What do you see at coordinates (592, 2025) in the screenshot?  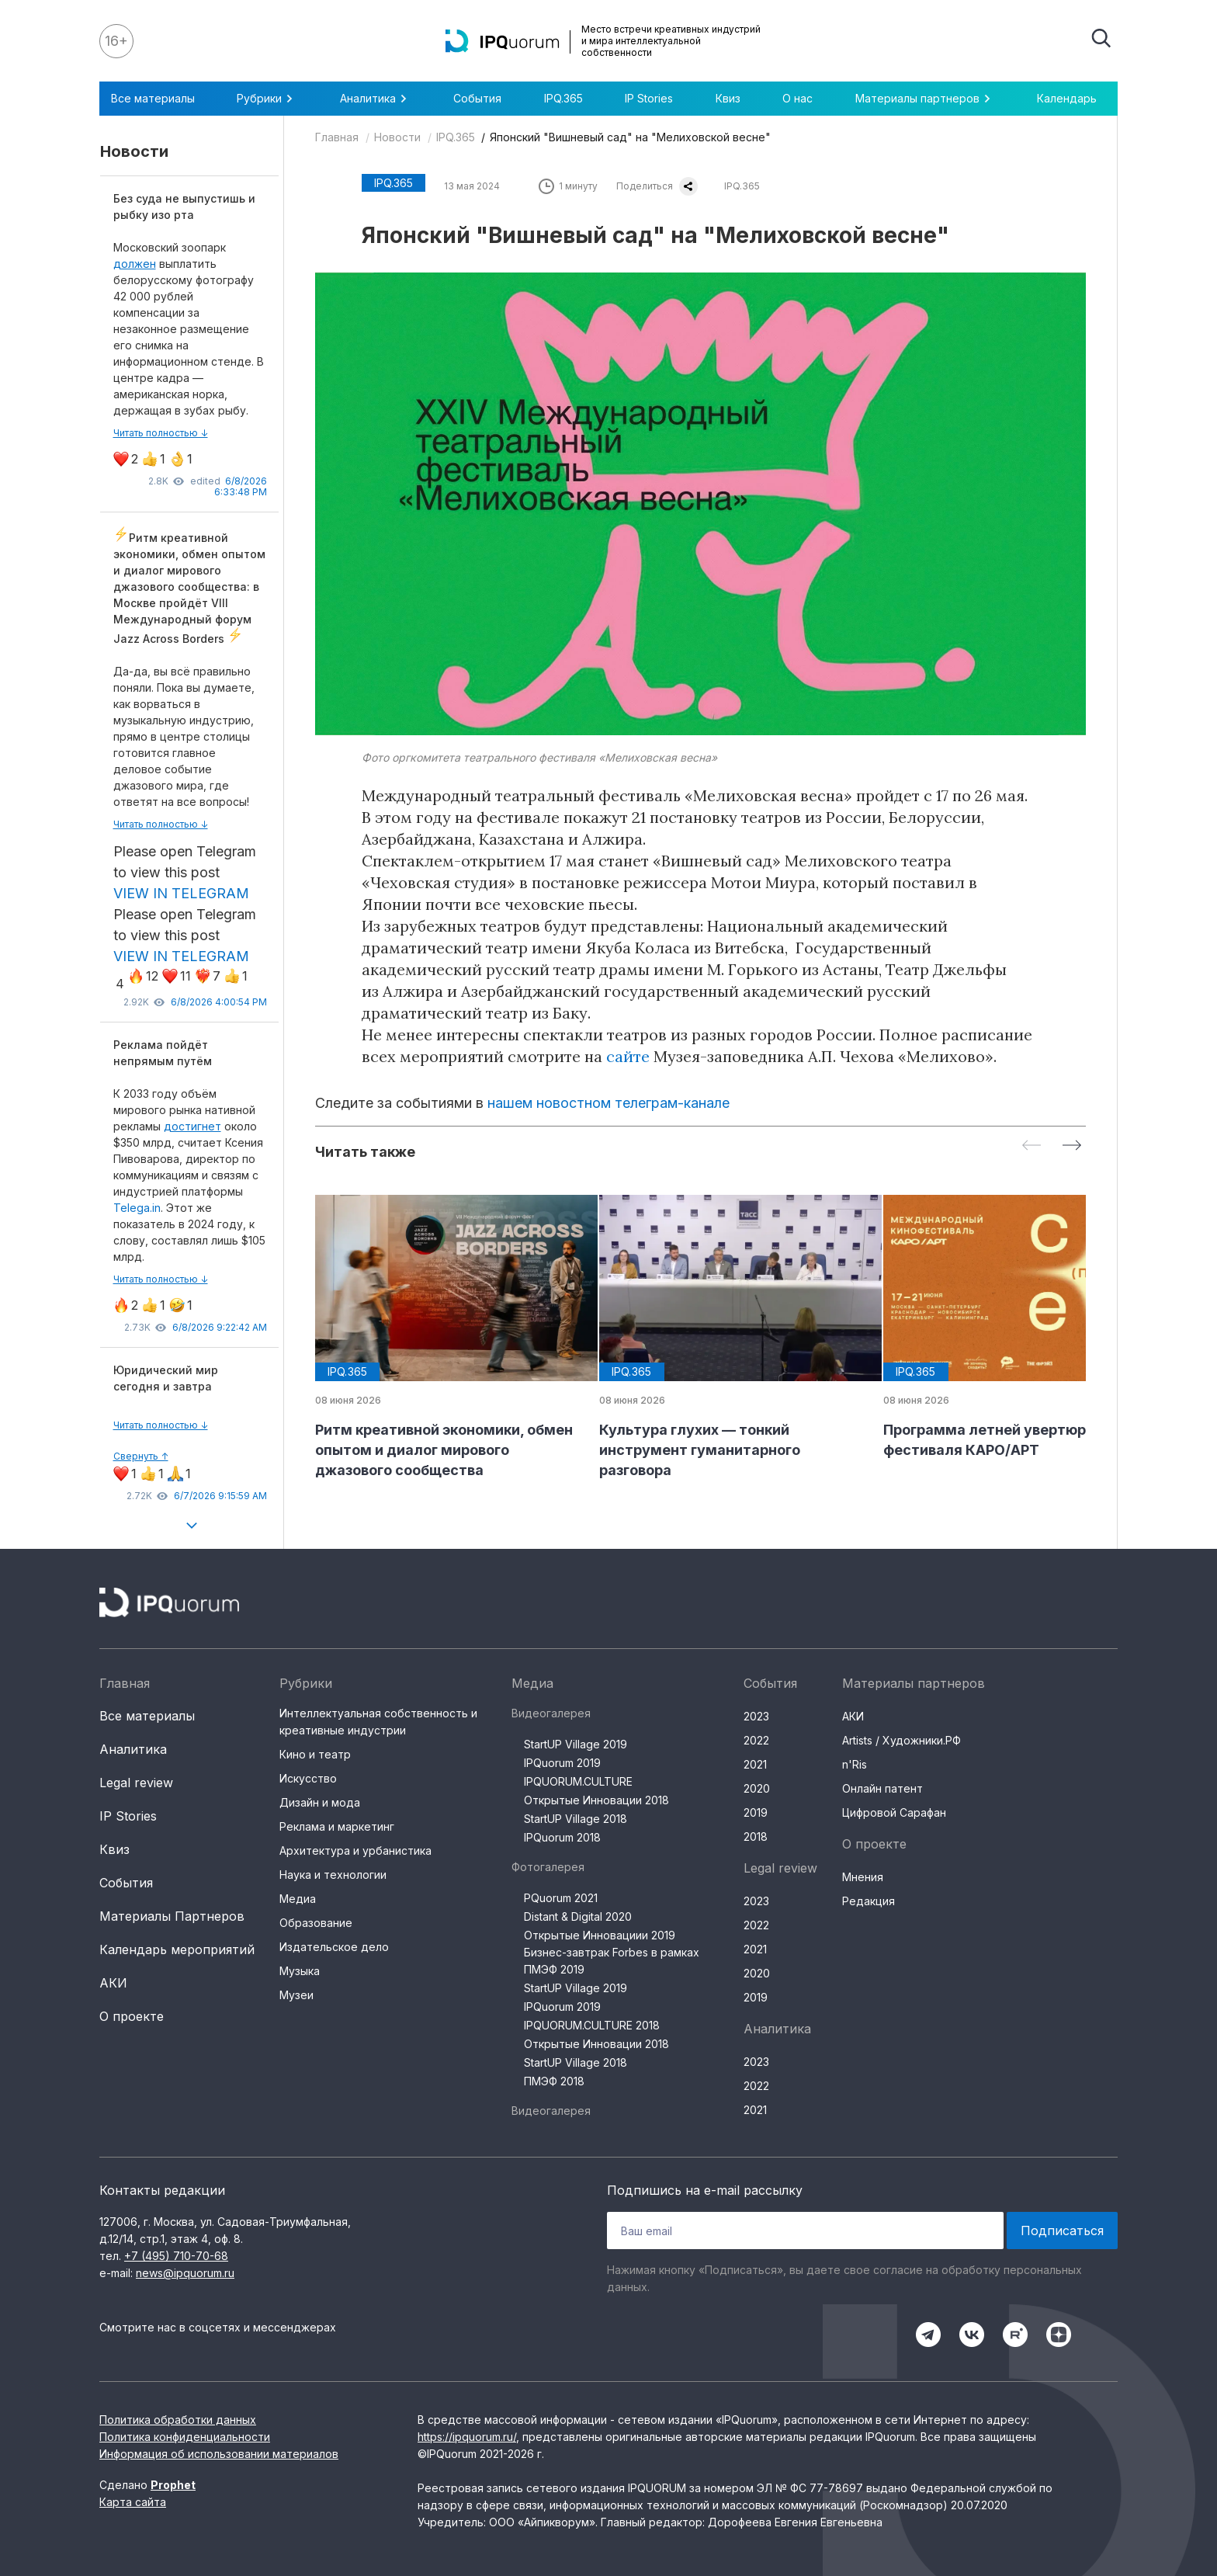 I see `IPQUORUM.CULTURE 2018` at bounding box center [592, 2025].